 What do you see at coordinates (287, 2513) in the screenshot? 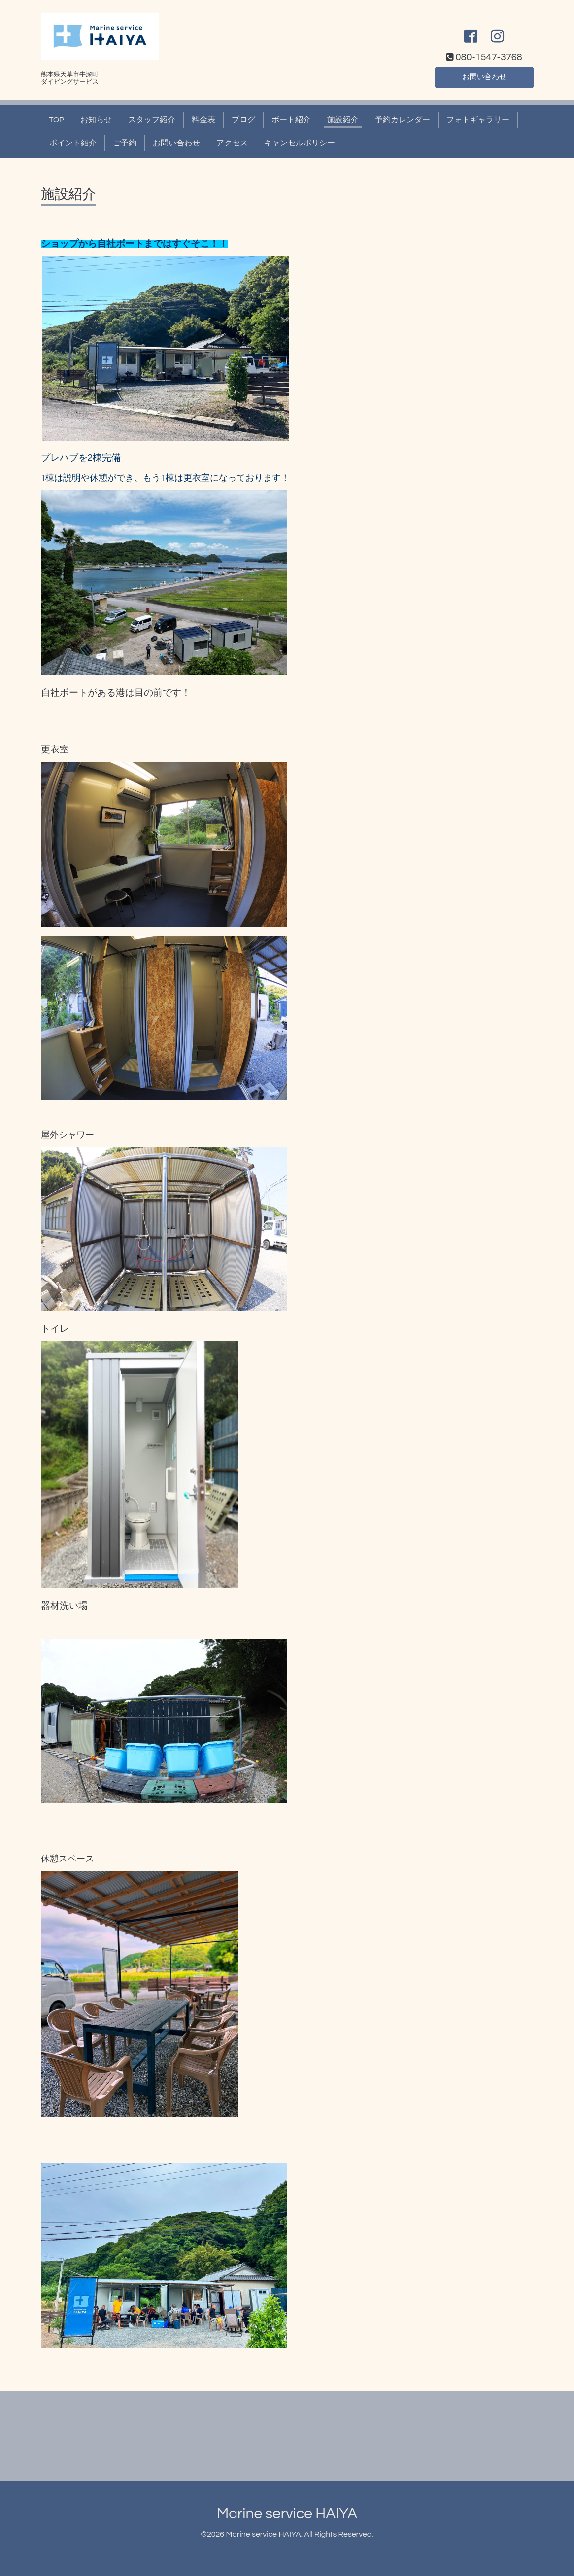
I see `Marine service HAIYA` at bounding box center [287, 2513].